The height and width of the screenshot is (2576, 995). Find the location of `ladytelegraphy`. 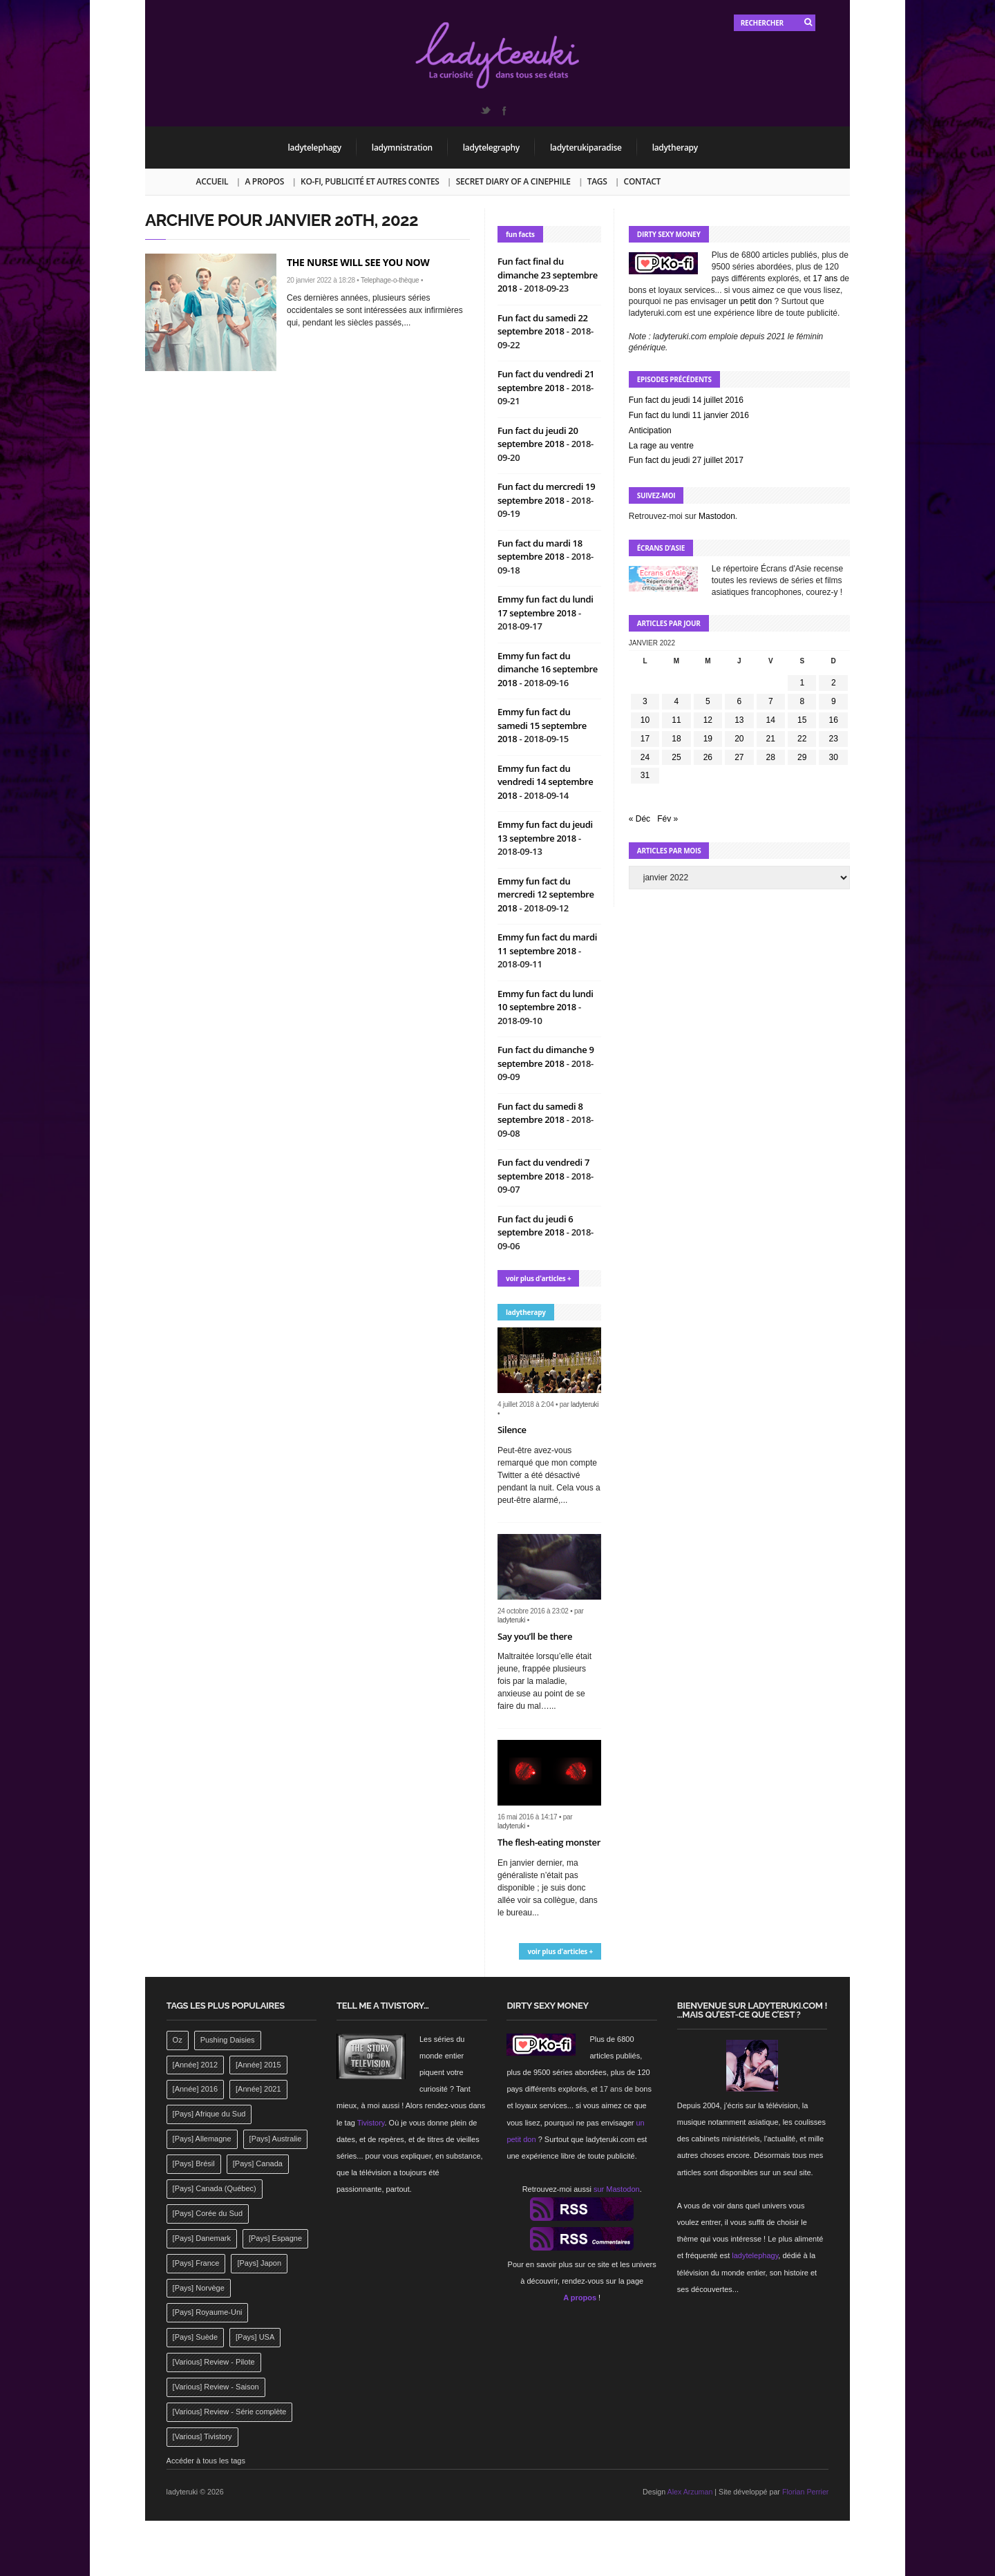

ladytelegraphy is located at coordinates (491, 147).